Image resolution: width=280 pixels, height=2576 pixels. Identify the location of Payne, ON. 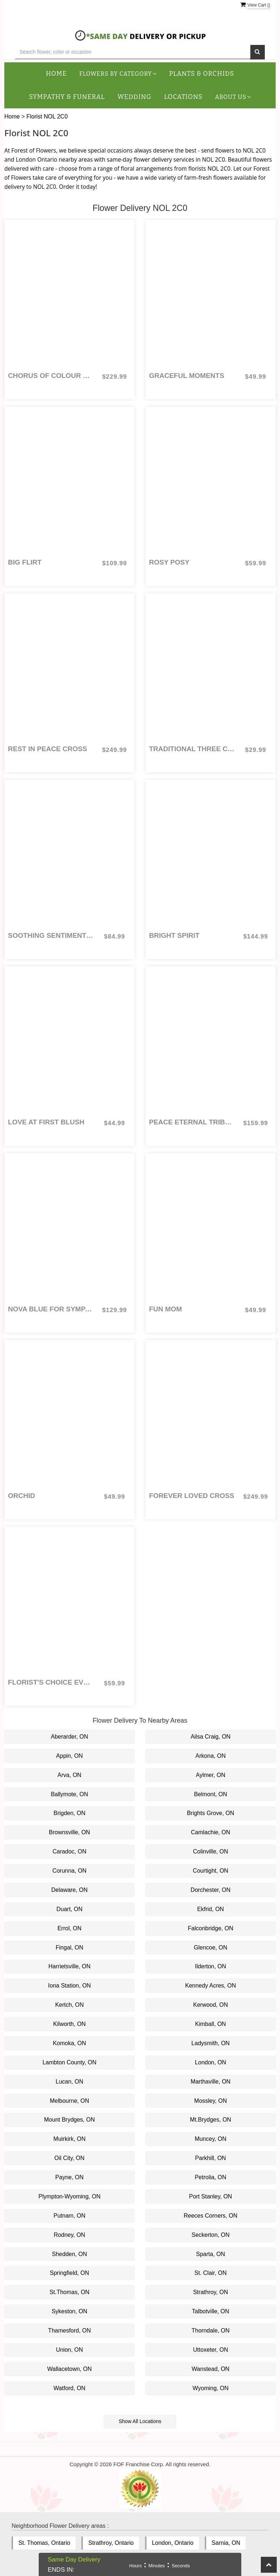
(69, 2177).